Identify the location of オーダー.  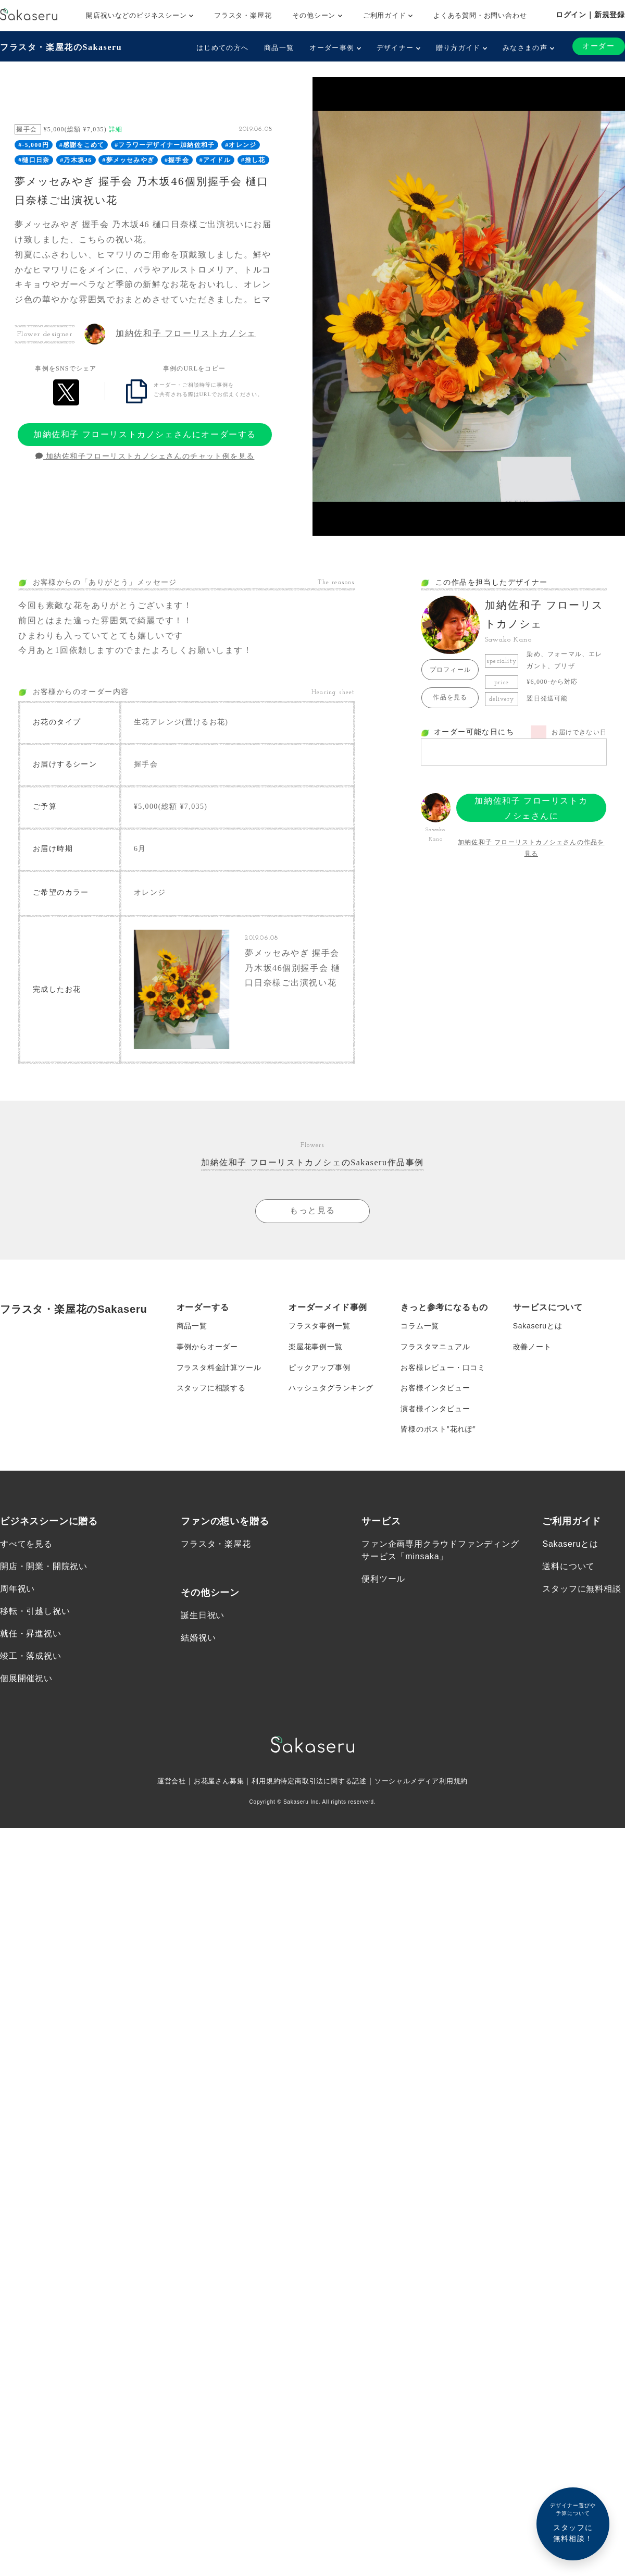
(598, 46).